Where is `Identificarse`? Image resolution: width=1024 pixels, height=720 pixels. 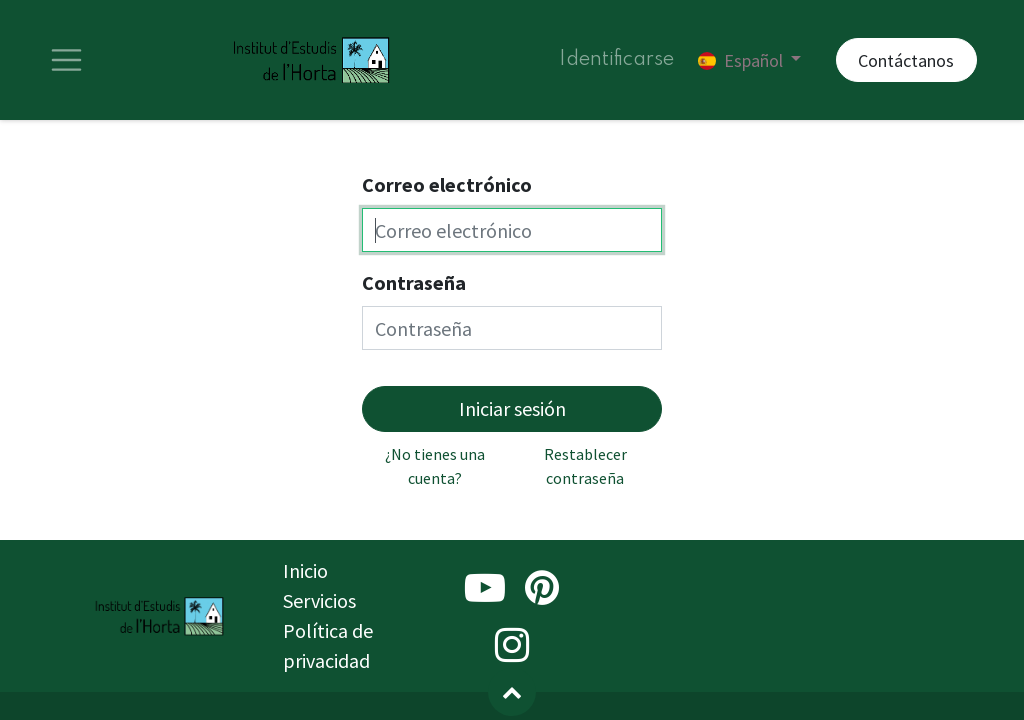
Identificarse is located at coordinates (616, 60).